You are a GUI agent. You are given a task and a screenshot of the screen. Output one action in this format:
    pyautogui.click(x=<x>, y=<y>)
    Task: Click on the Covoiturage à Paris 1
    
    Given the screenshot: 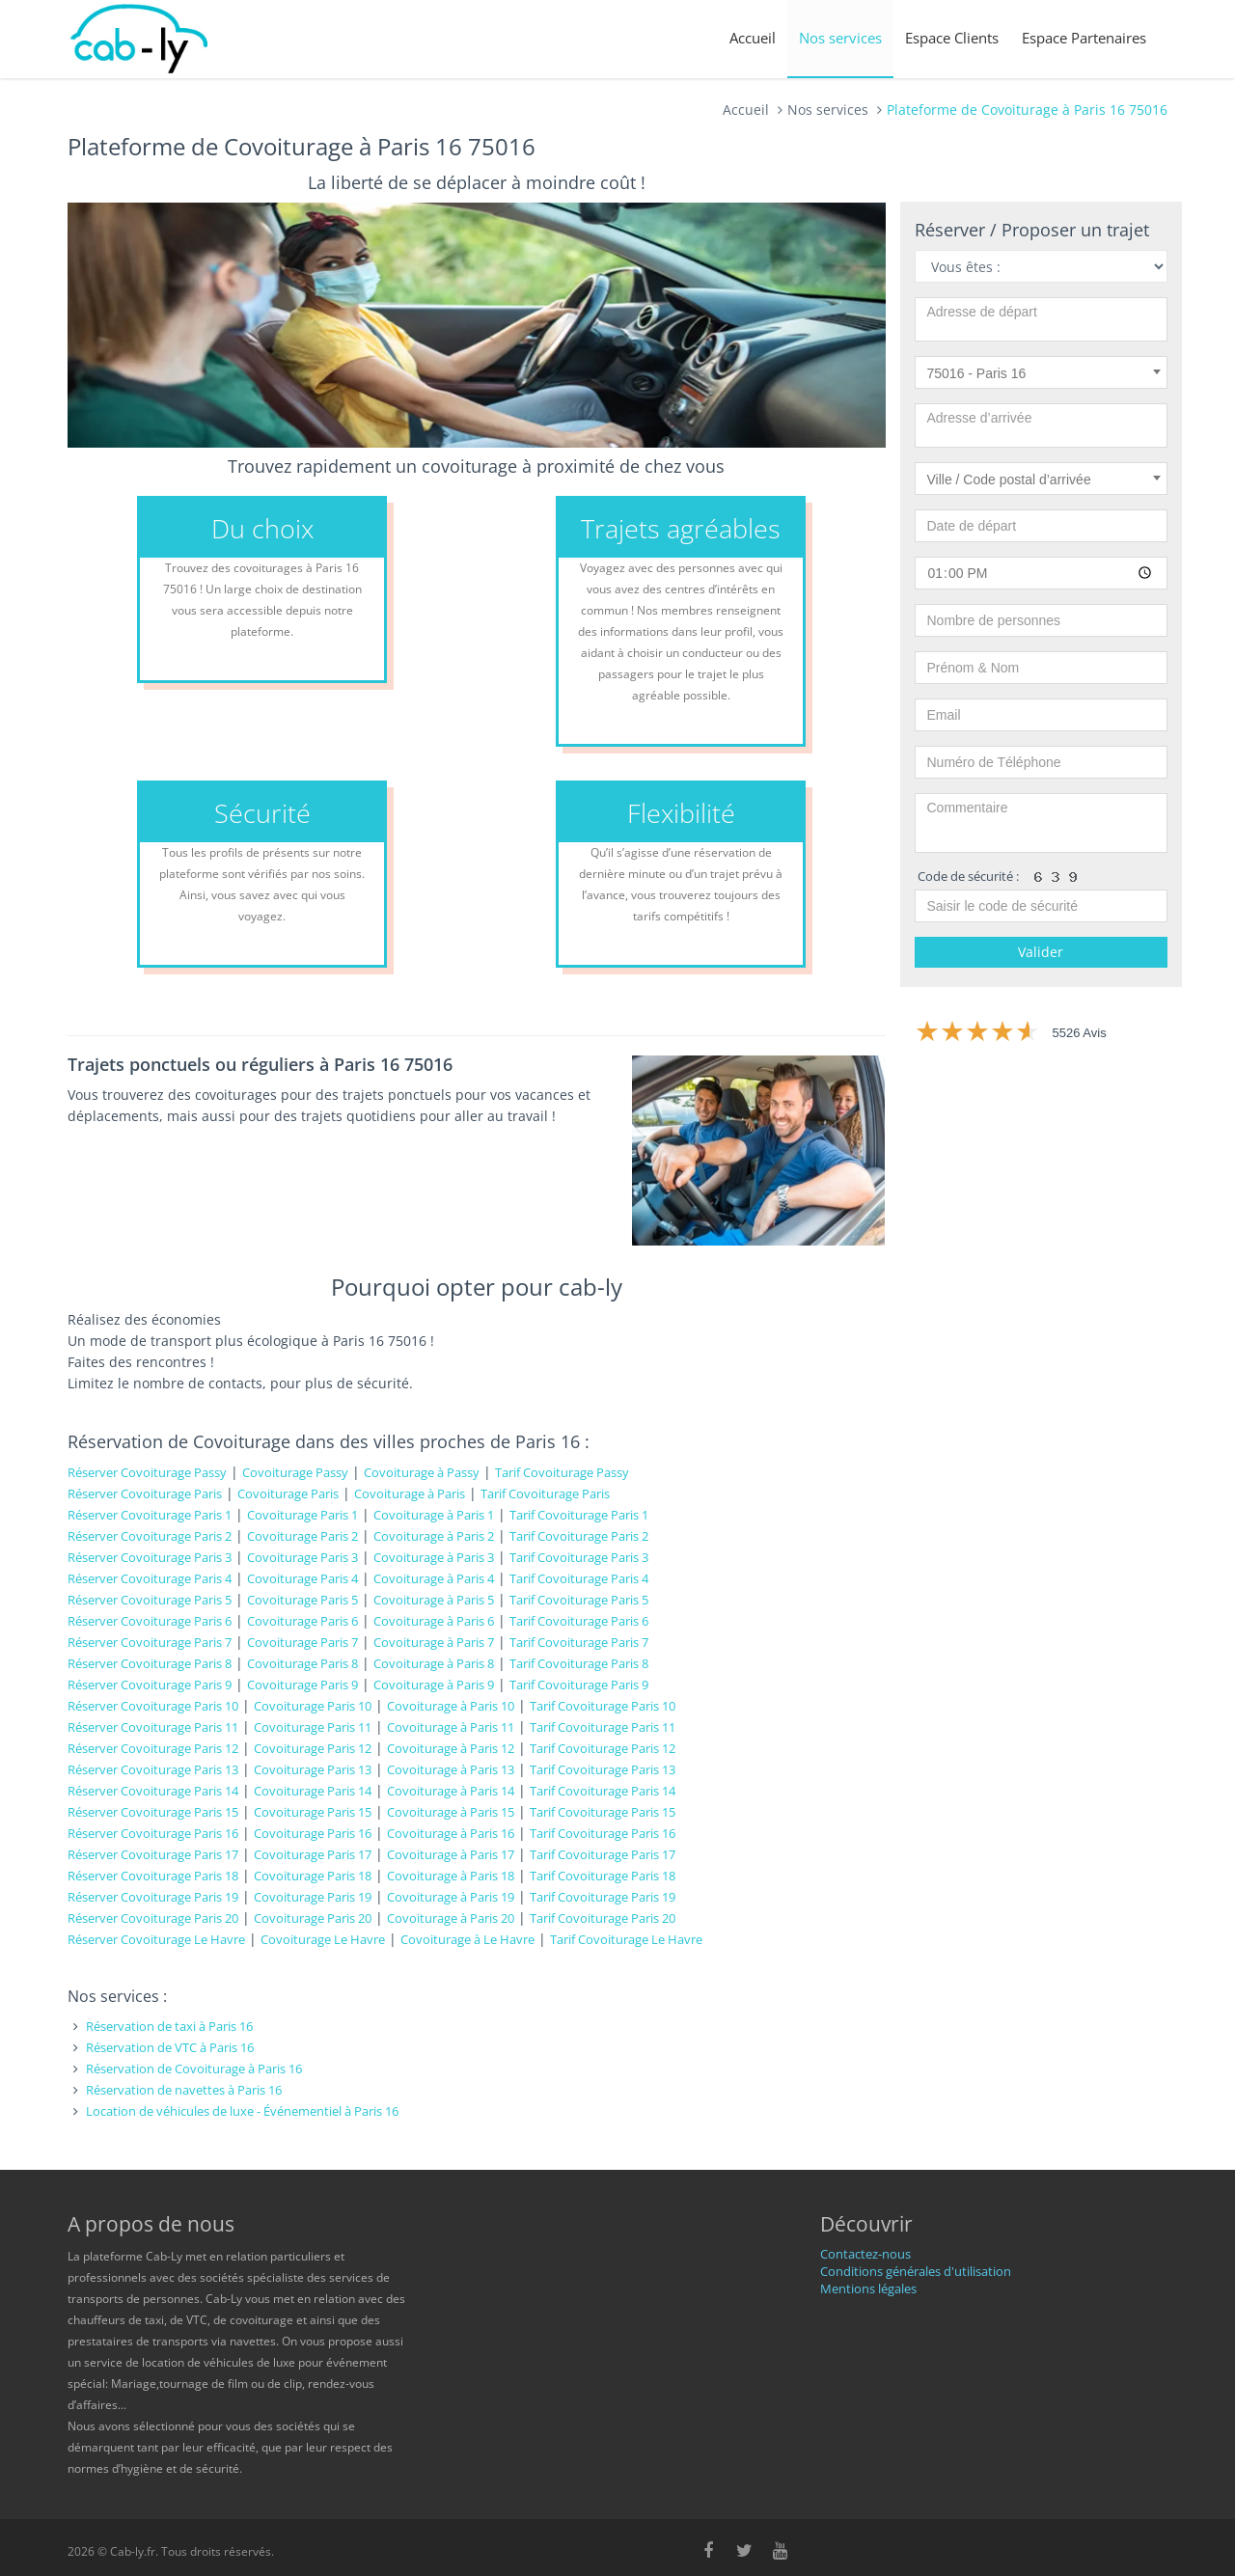 What is the action you would take?
    pyautogui.click(x=433, y=1514)
    